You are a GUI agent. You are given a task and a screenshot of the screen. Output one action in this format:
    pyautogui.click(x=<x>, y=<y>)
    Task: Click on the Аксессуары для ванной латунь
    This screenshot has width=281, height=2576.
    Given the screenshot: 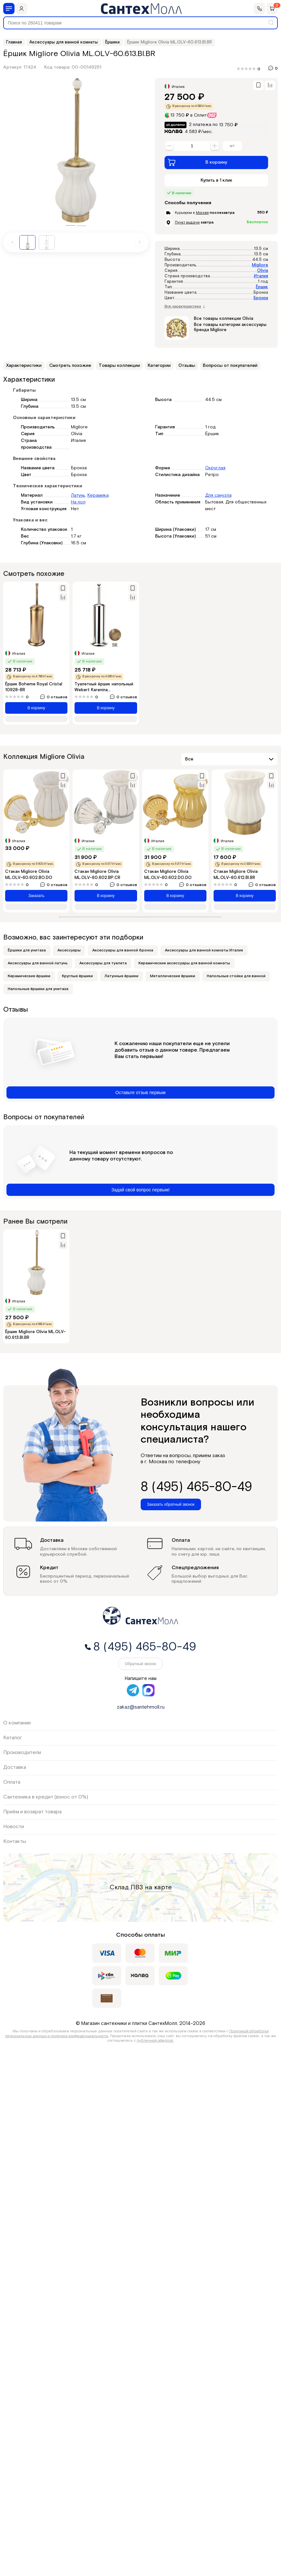 What is the action you would take?
    pyautogui.click(x=38, y=963)
    